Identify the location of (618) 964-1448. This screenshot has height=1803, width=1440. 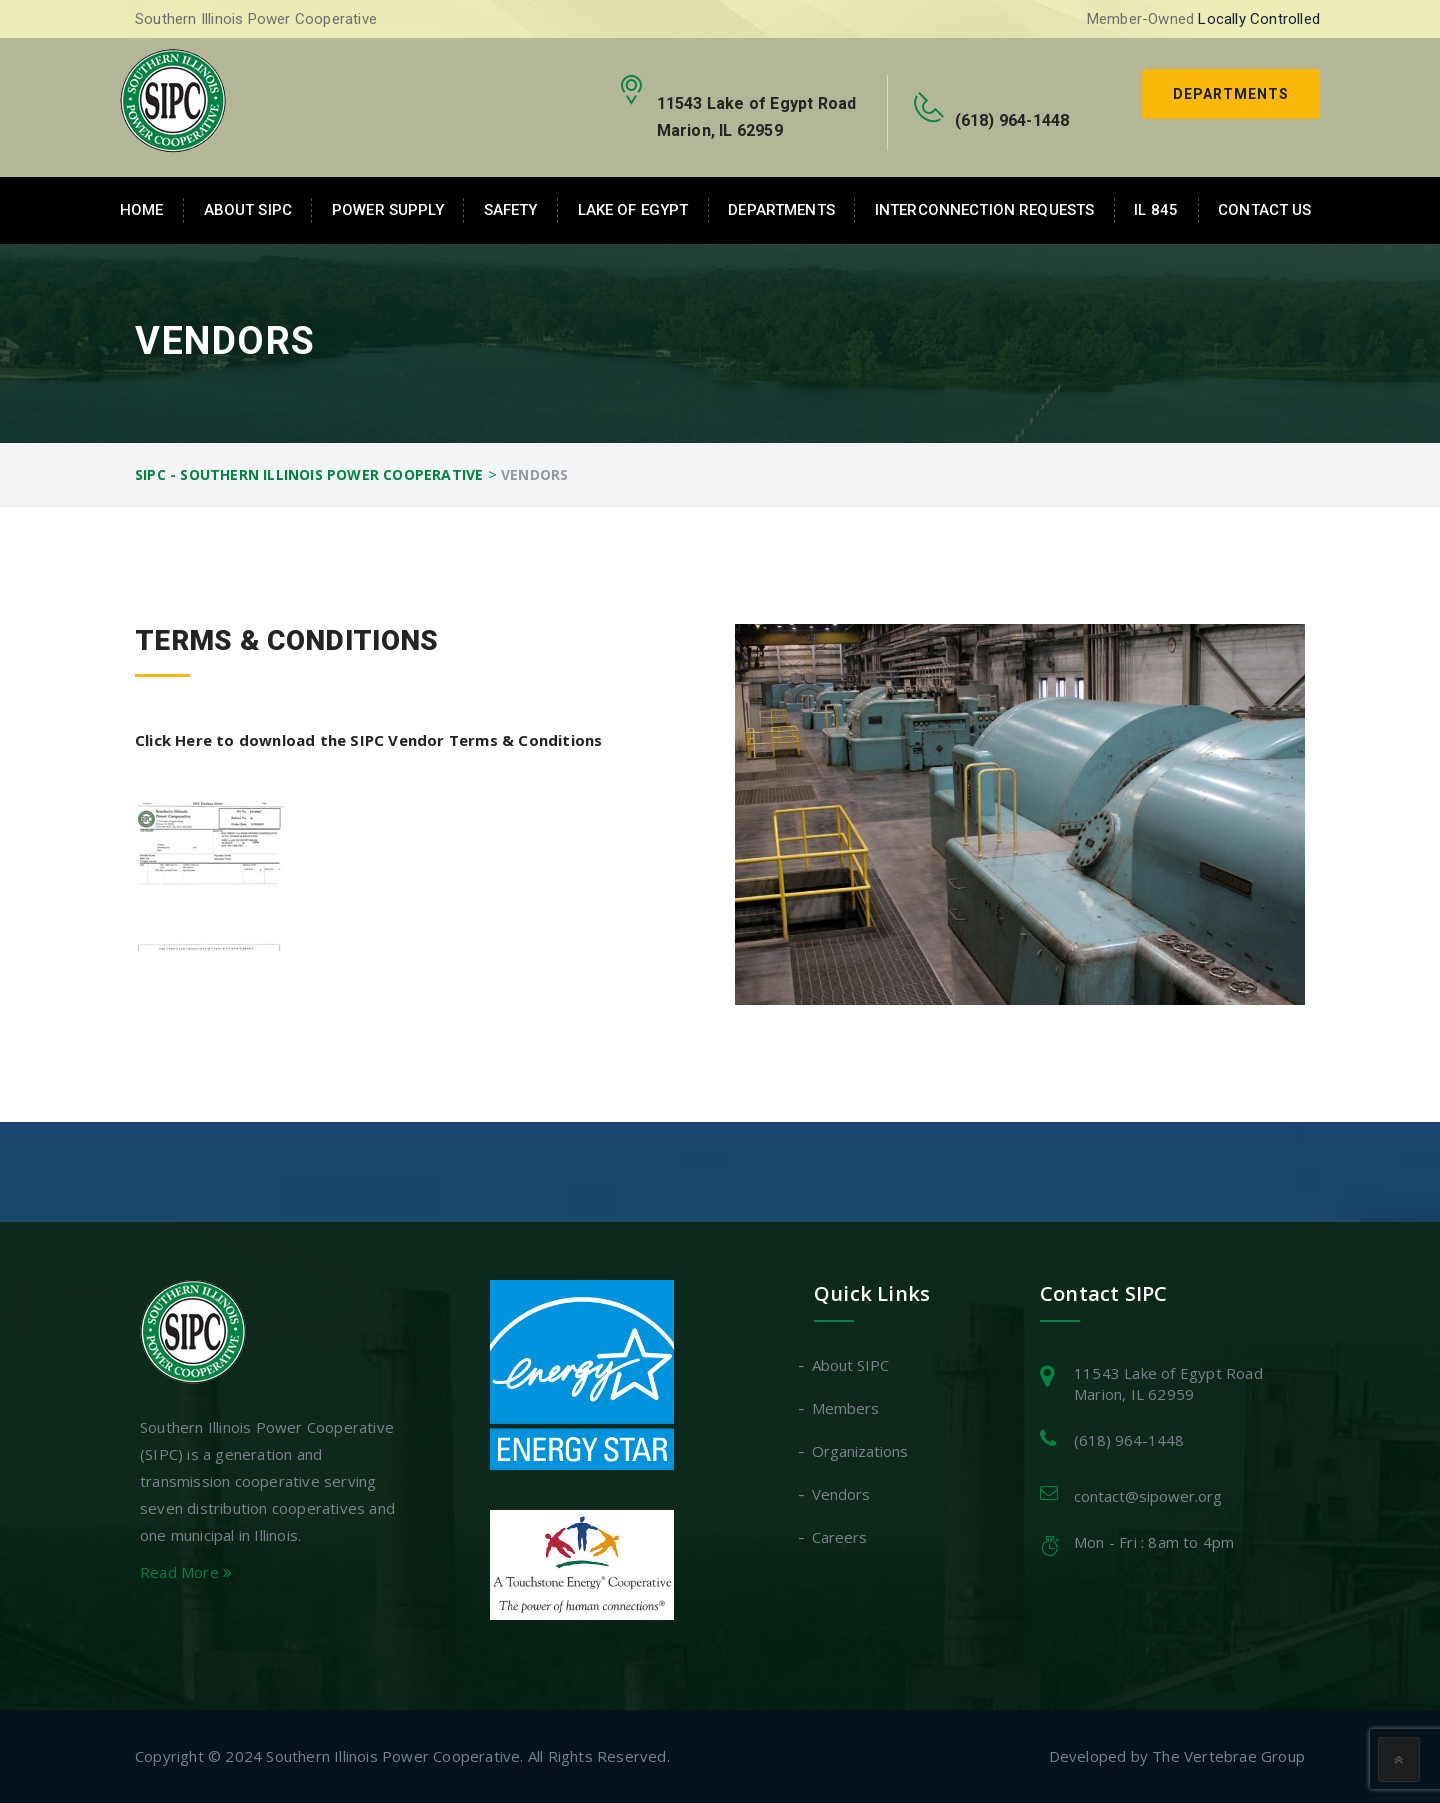
(1129, 1440).